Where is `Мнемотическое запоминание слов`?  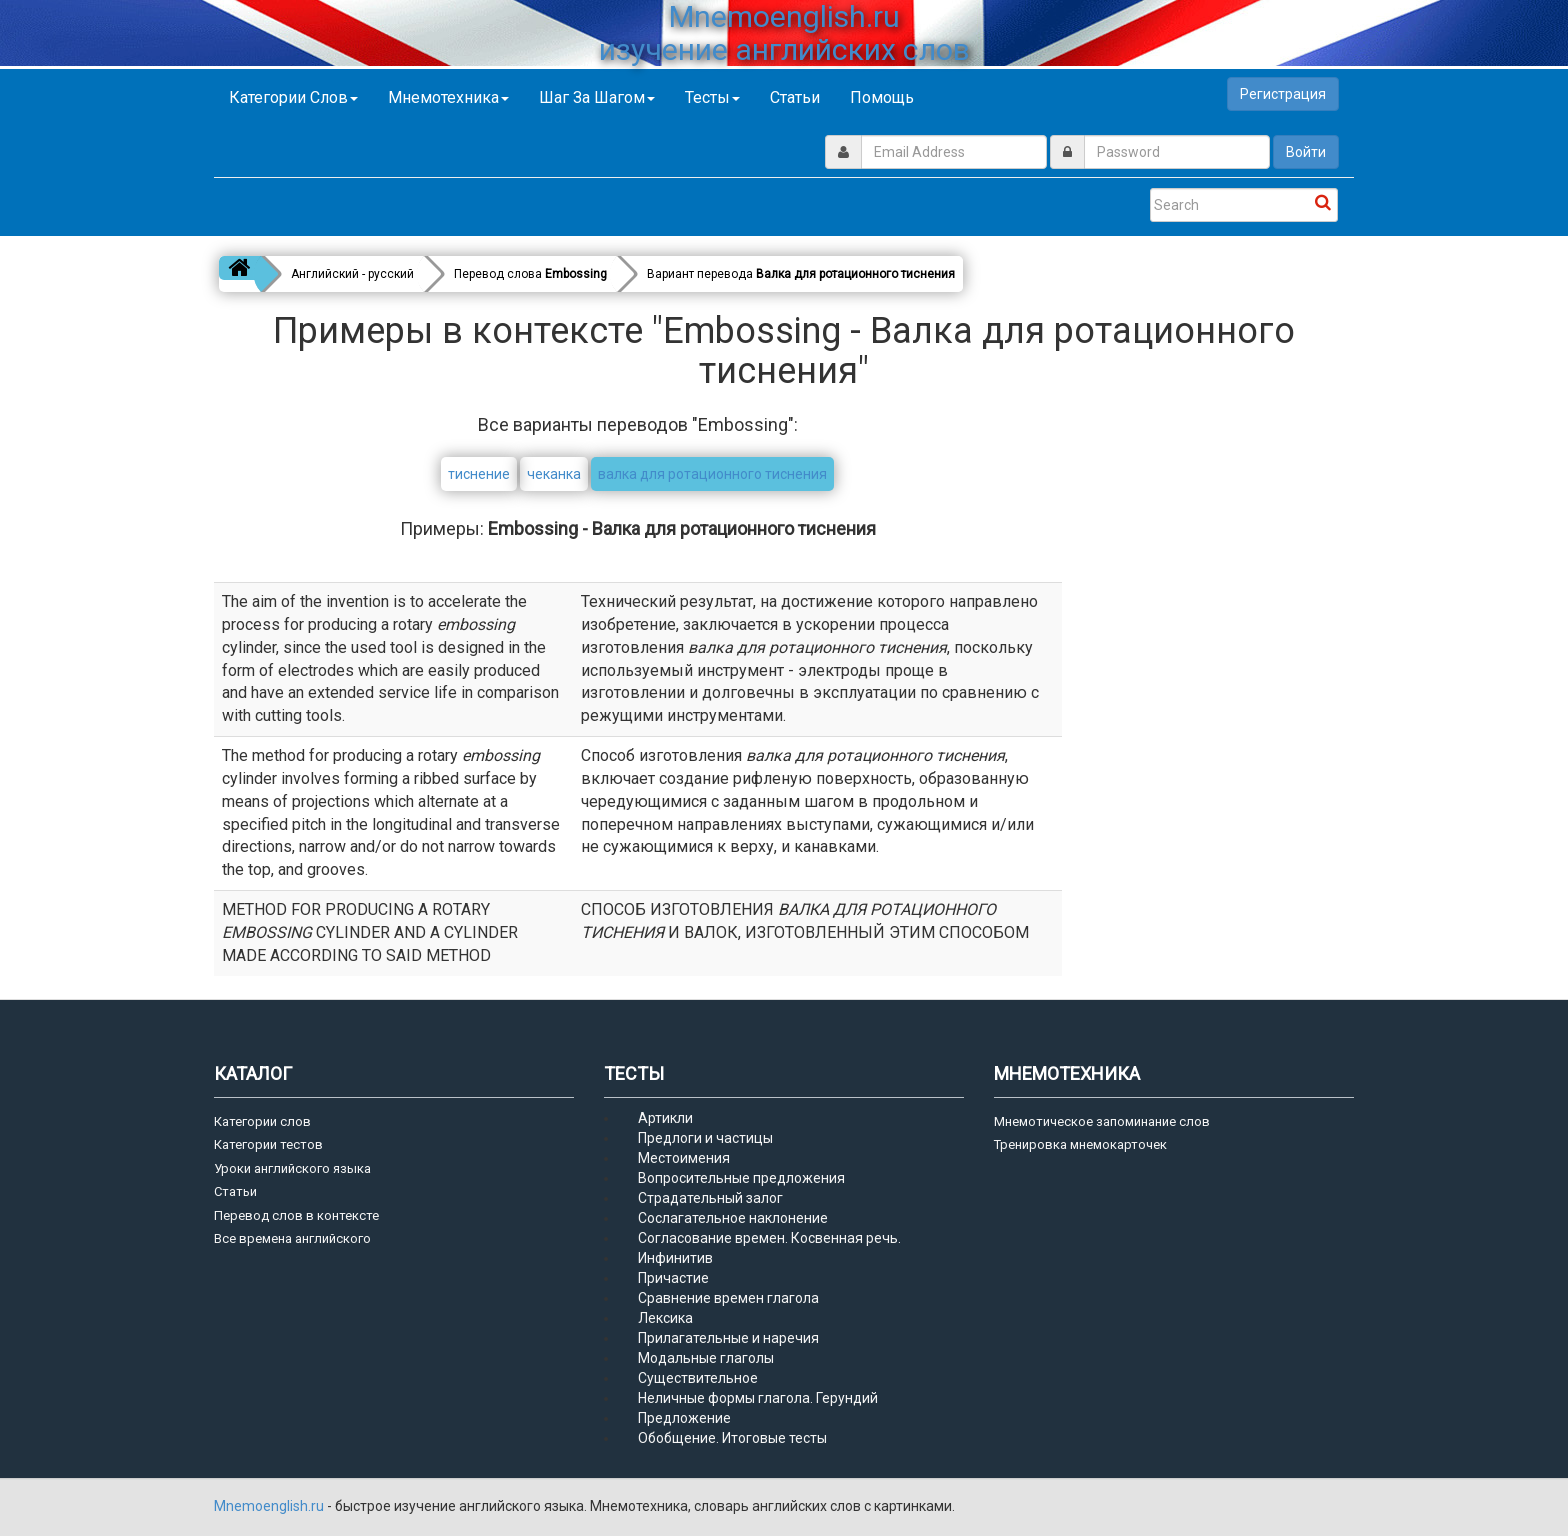
Мнемотическое запоминание слов is located at coordinates (1102, 1121).